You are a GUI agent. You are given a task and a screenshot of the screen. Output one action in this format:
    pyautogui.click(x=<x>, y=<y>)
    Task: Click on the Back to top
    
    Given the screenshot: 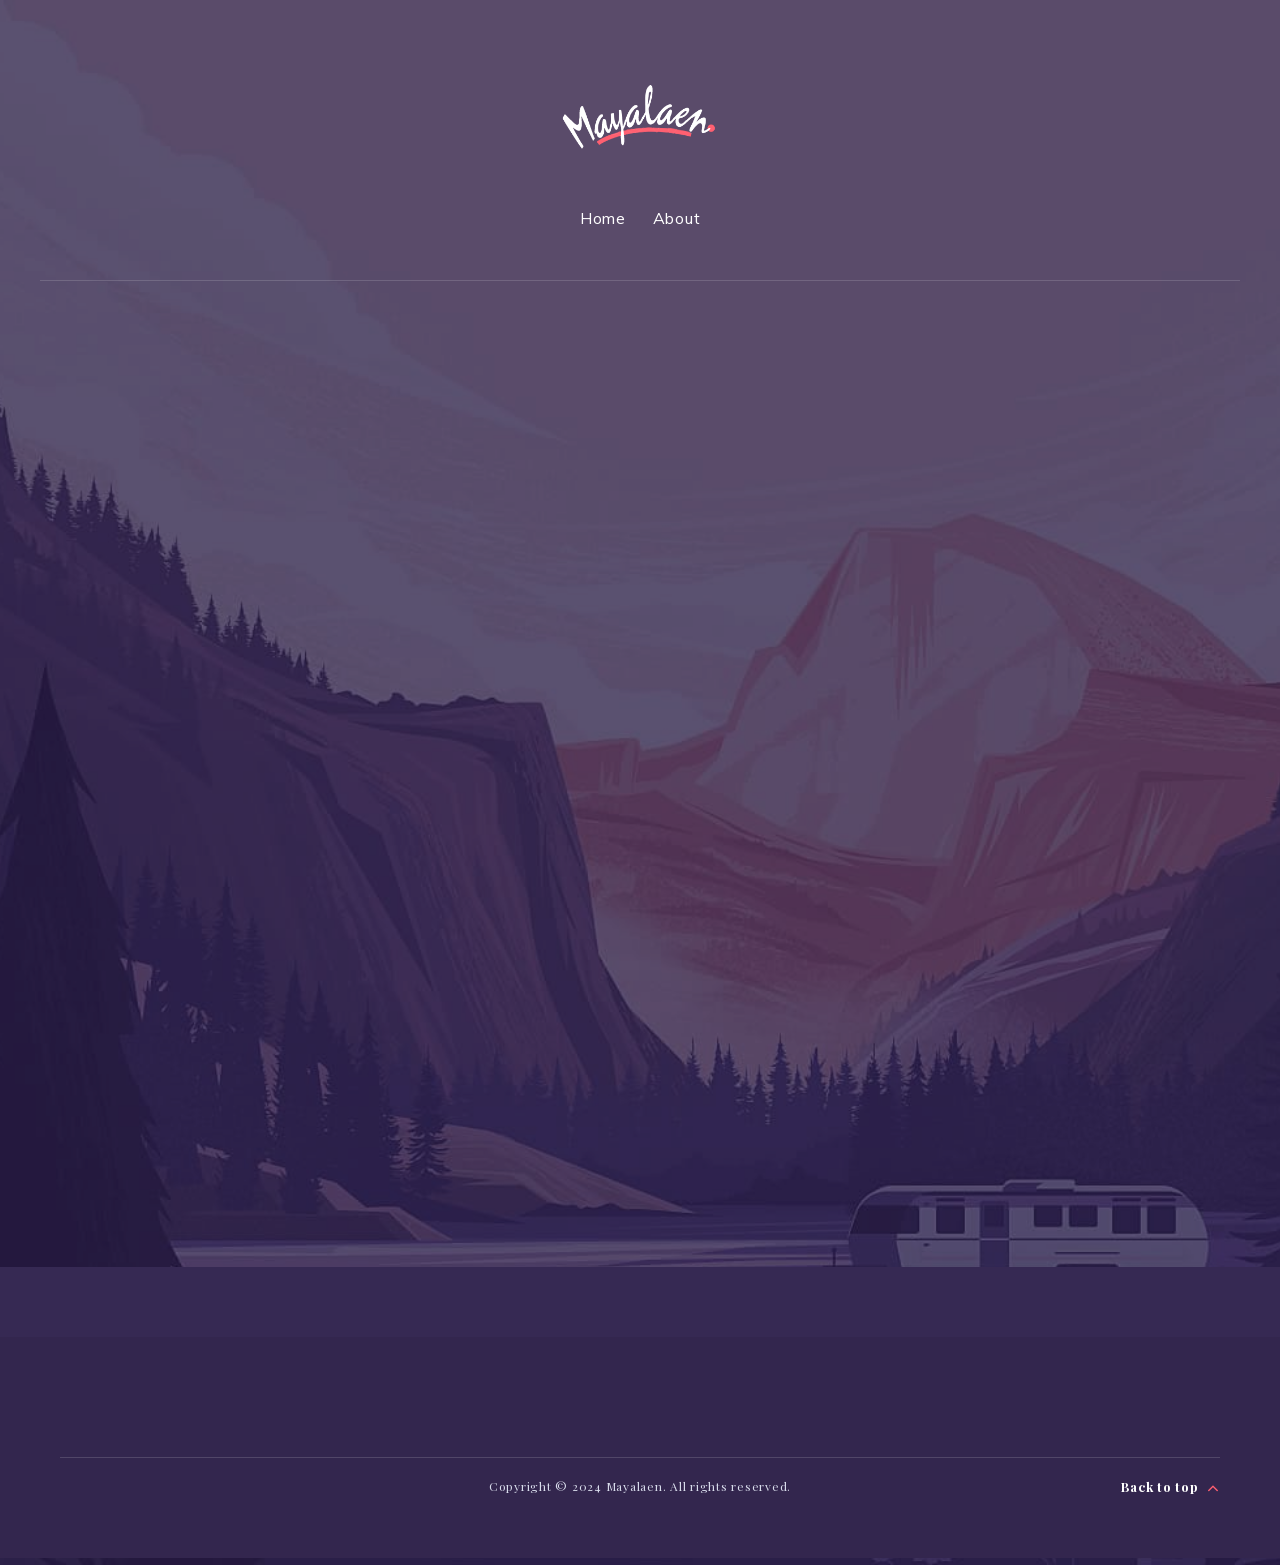 What is the action you would take?
    pyautogui.click(x=1170, y=1492)
    